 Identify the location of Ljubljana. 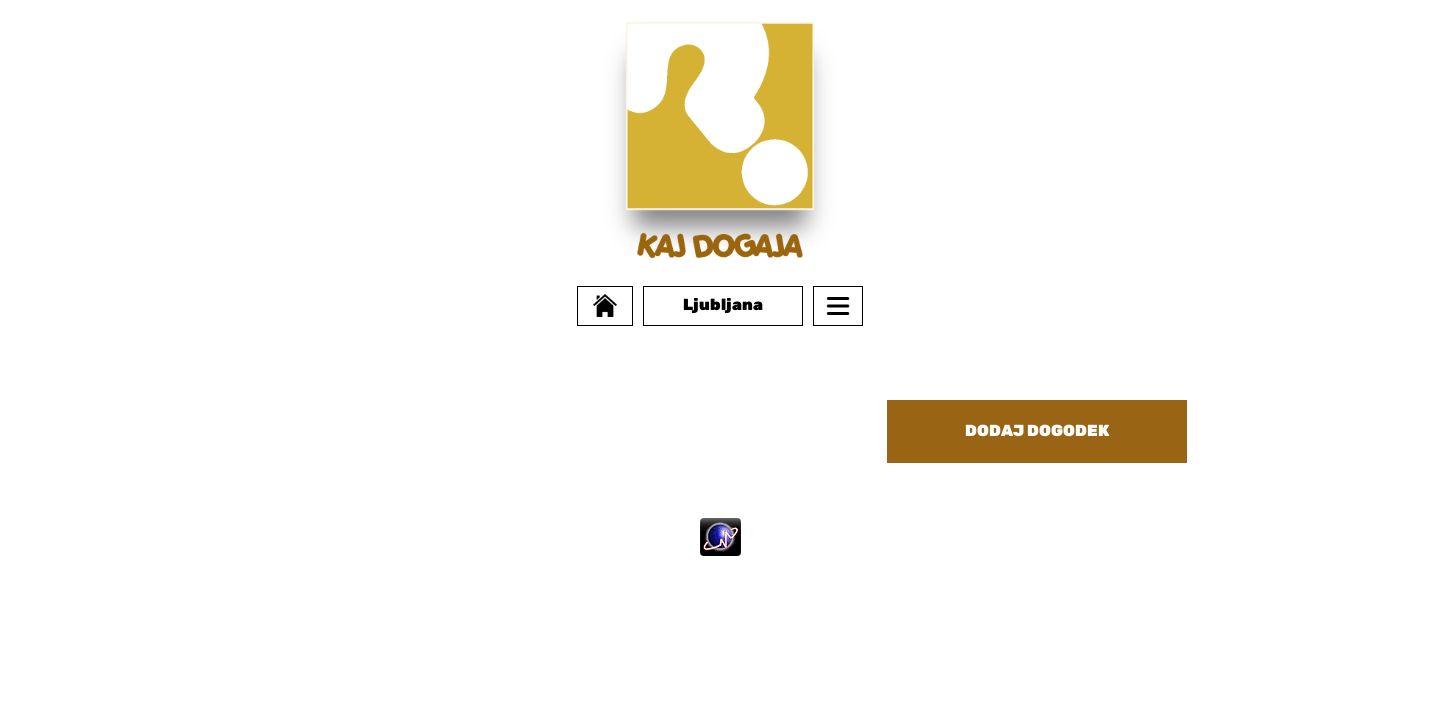
(723, 304).